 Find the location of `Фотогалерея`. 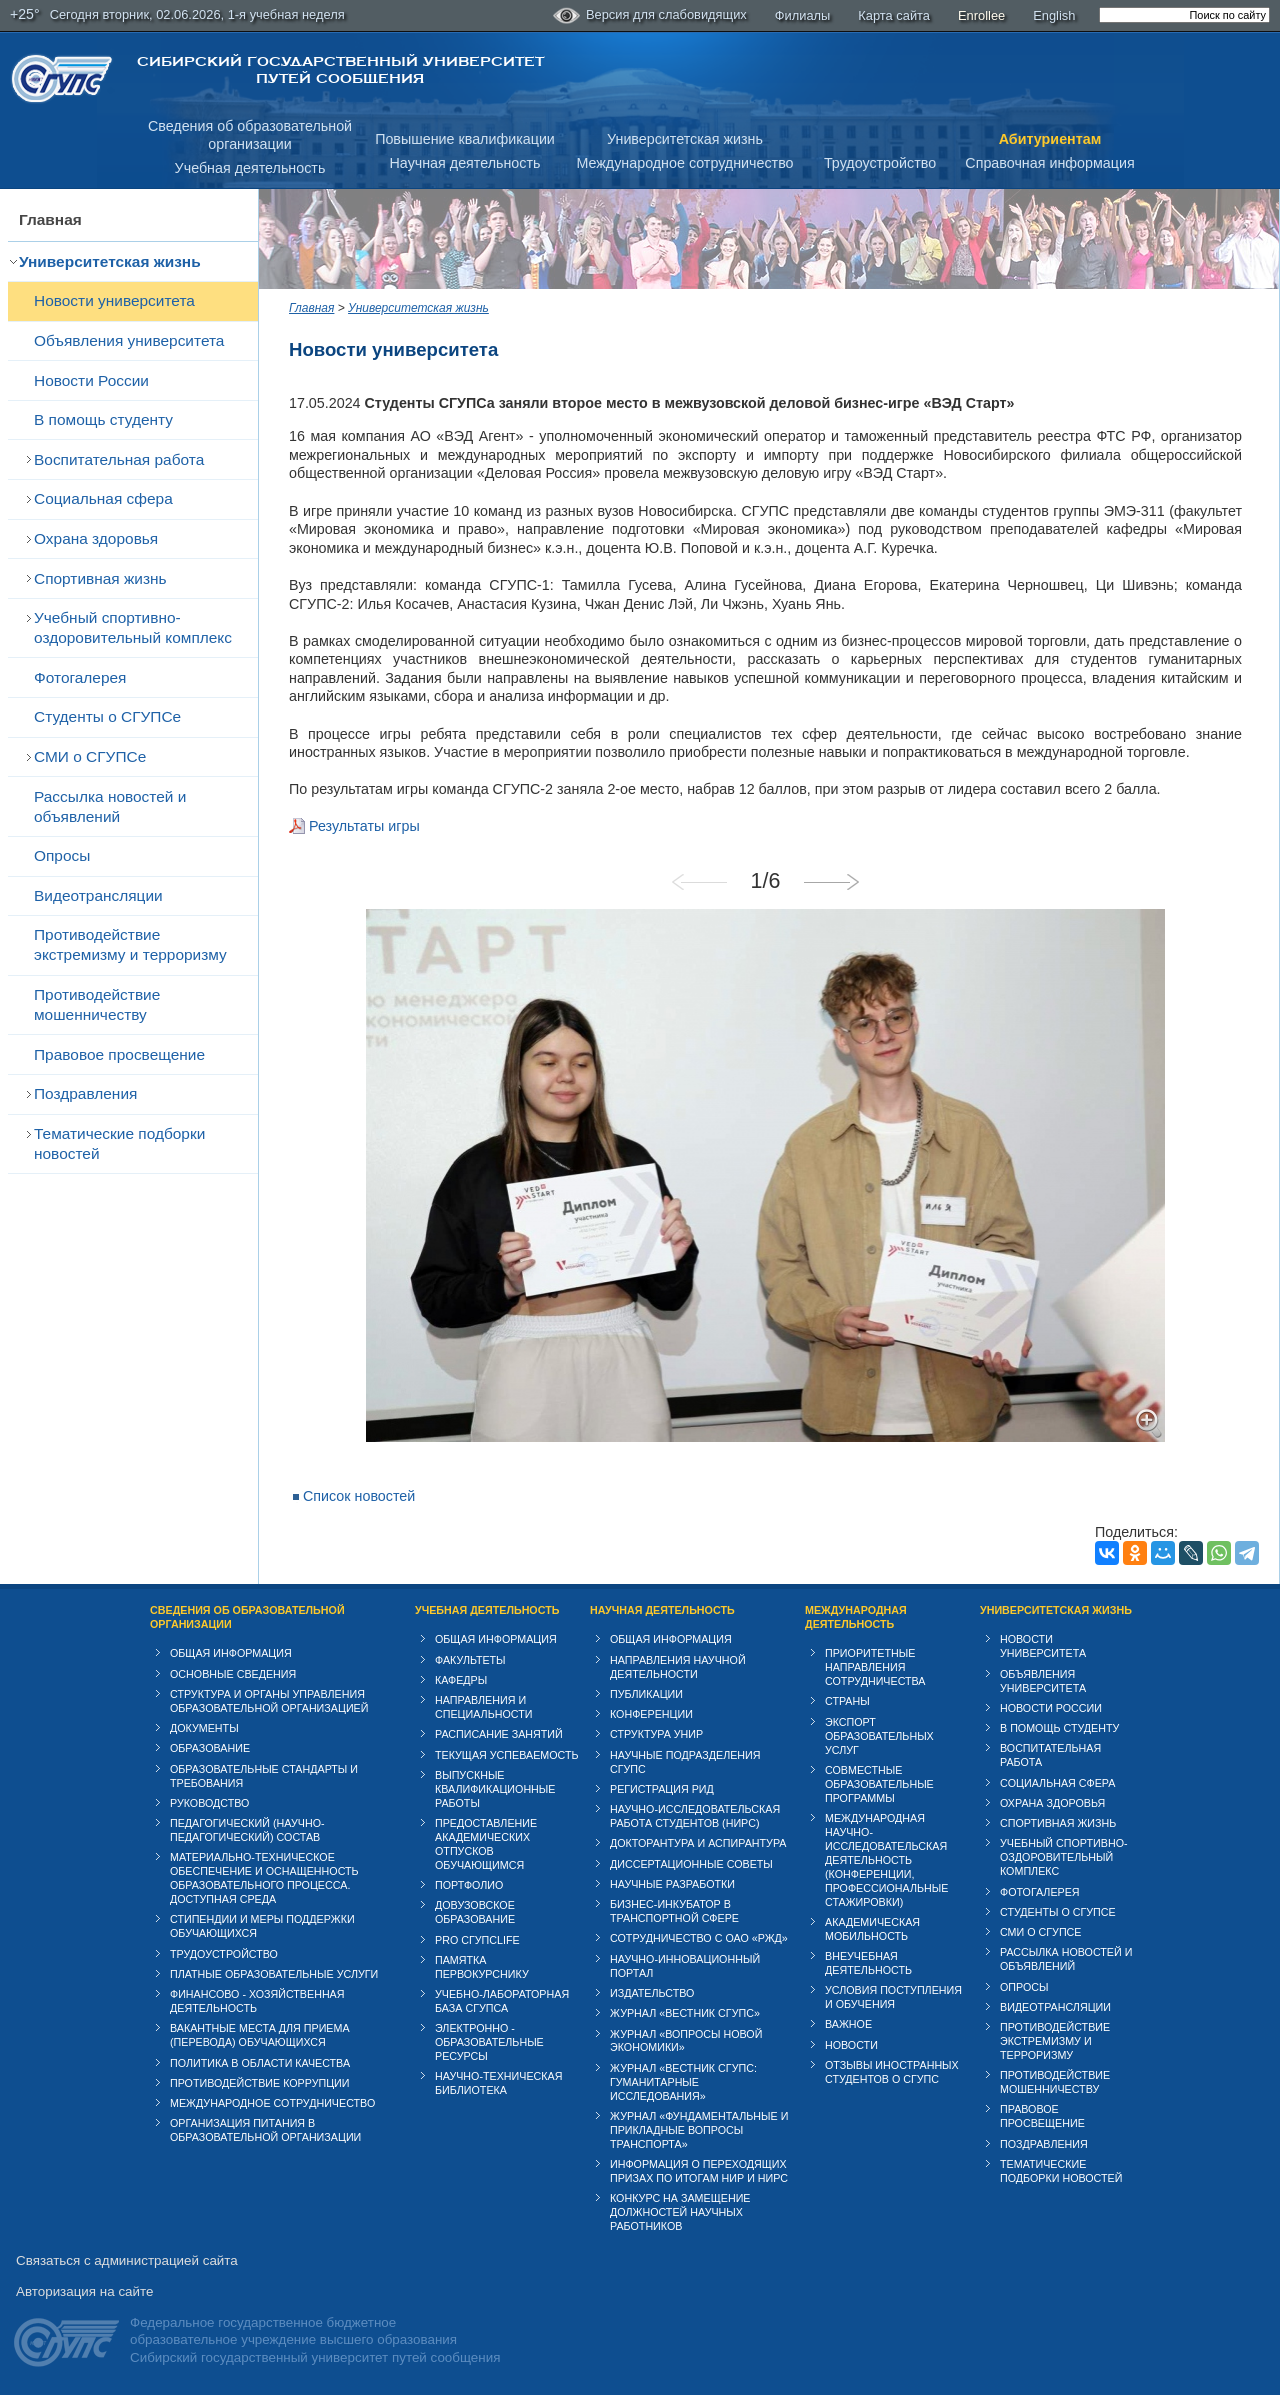

Фотогалерея is located at coordinates (80, 677).